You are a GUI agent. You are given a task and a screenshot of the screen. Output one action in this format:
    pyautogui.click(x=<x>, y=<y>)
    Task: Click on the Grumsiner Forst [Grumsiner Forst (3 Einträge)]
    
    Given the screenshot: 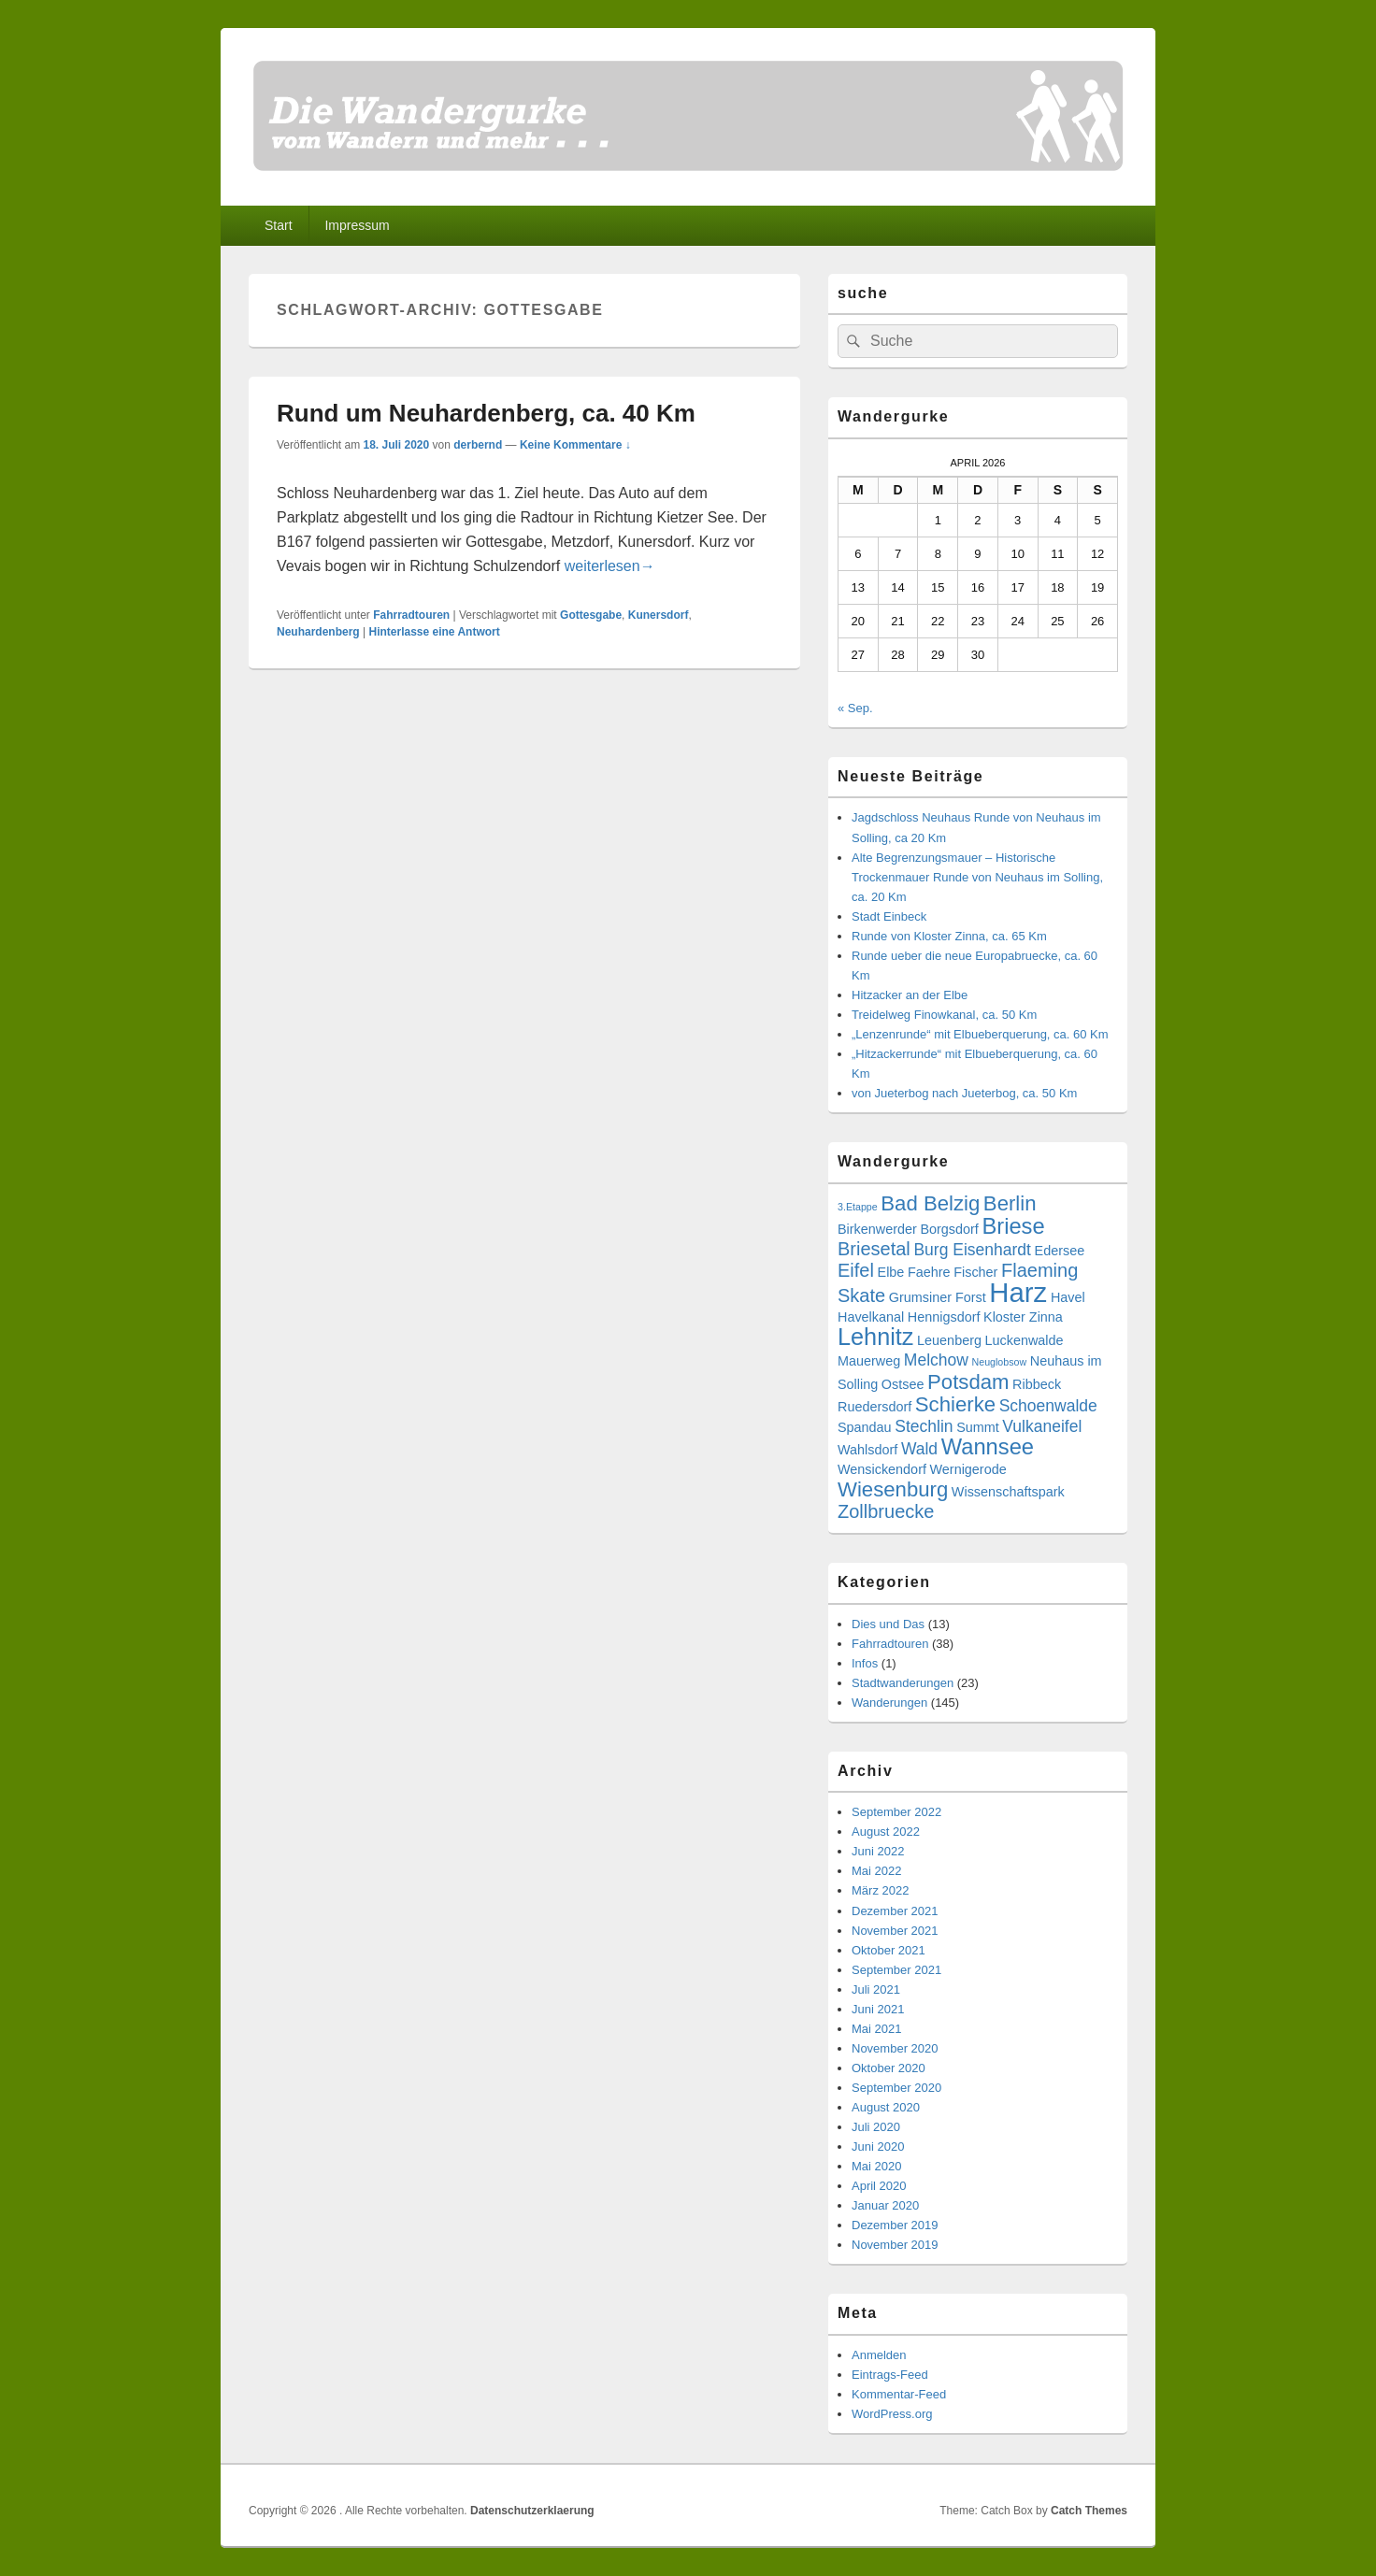 What is the action you would take?
    pyautogui.click(x=937, y=1297)
    